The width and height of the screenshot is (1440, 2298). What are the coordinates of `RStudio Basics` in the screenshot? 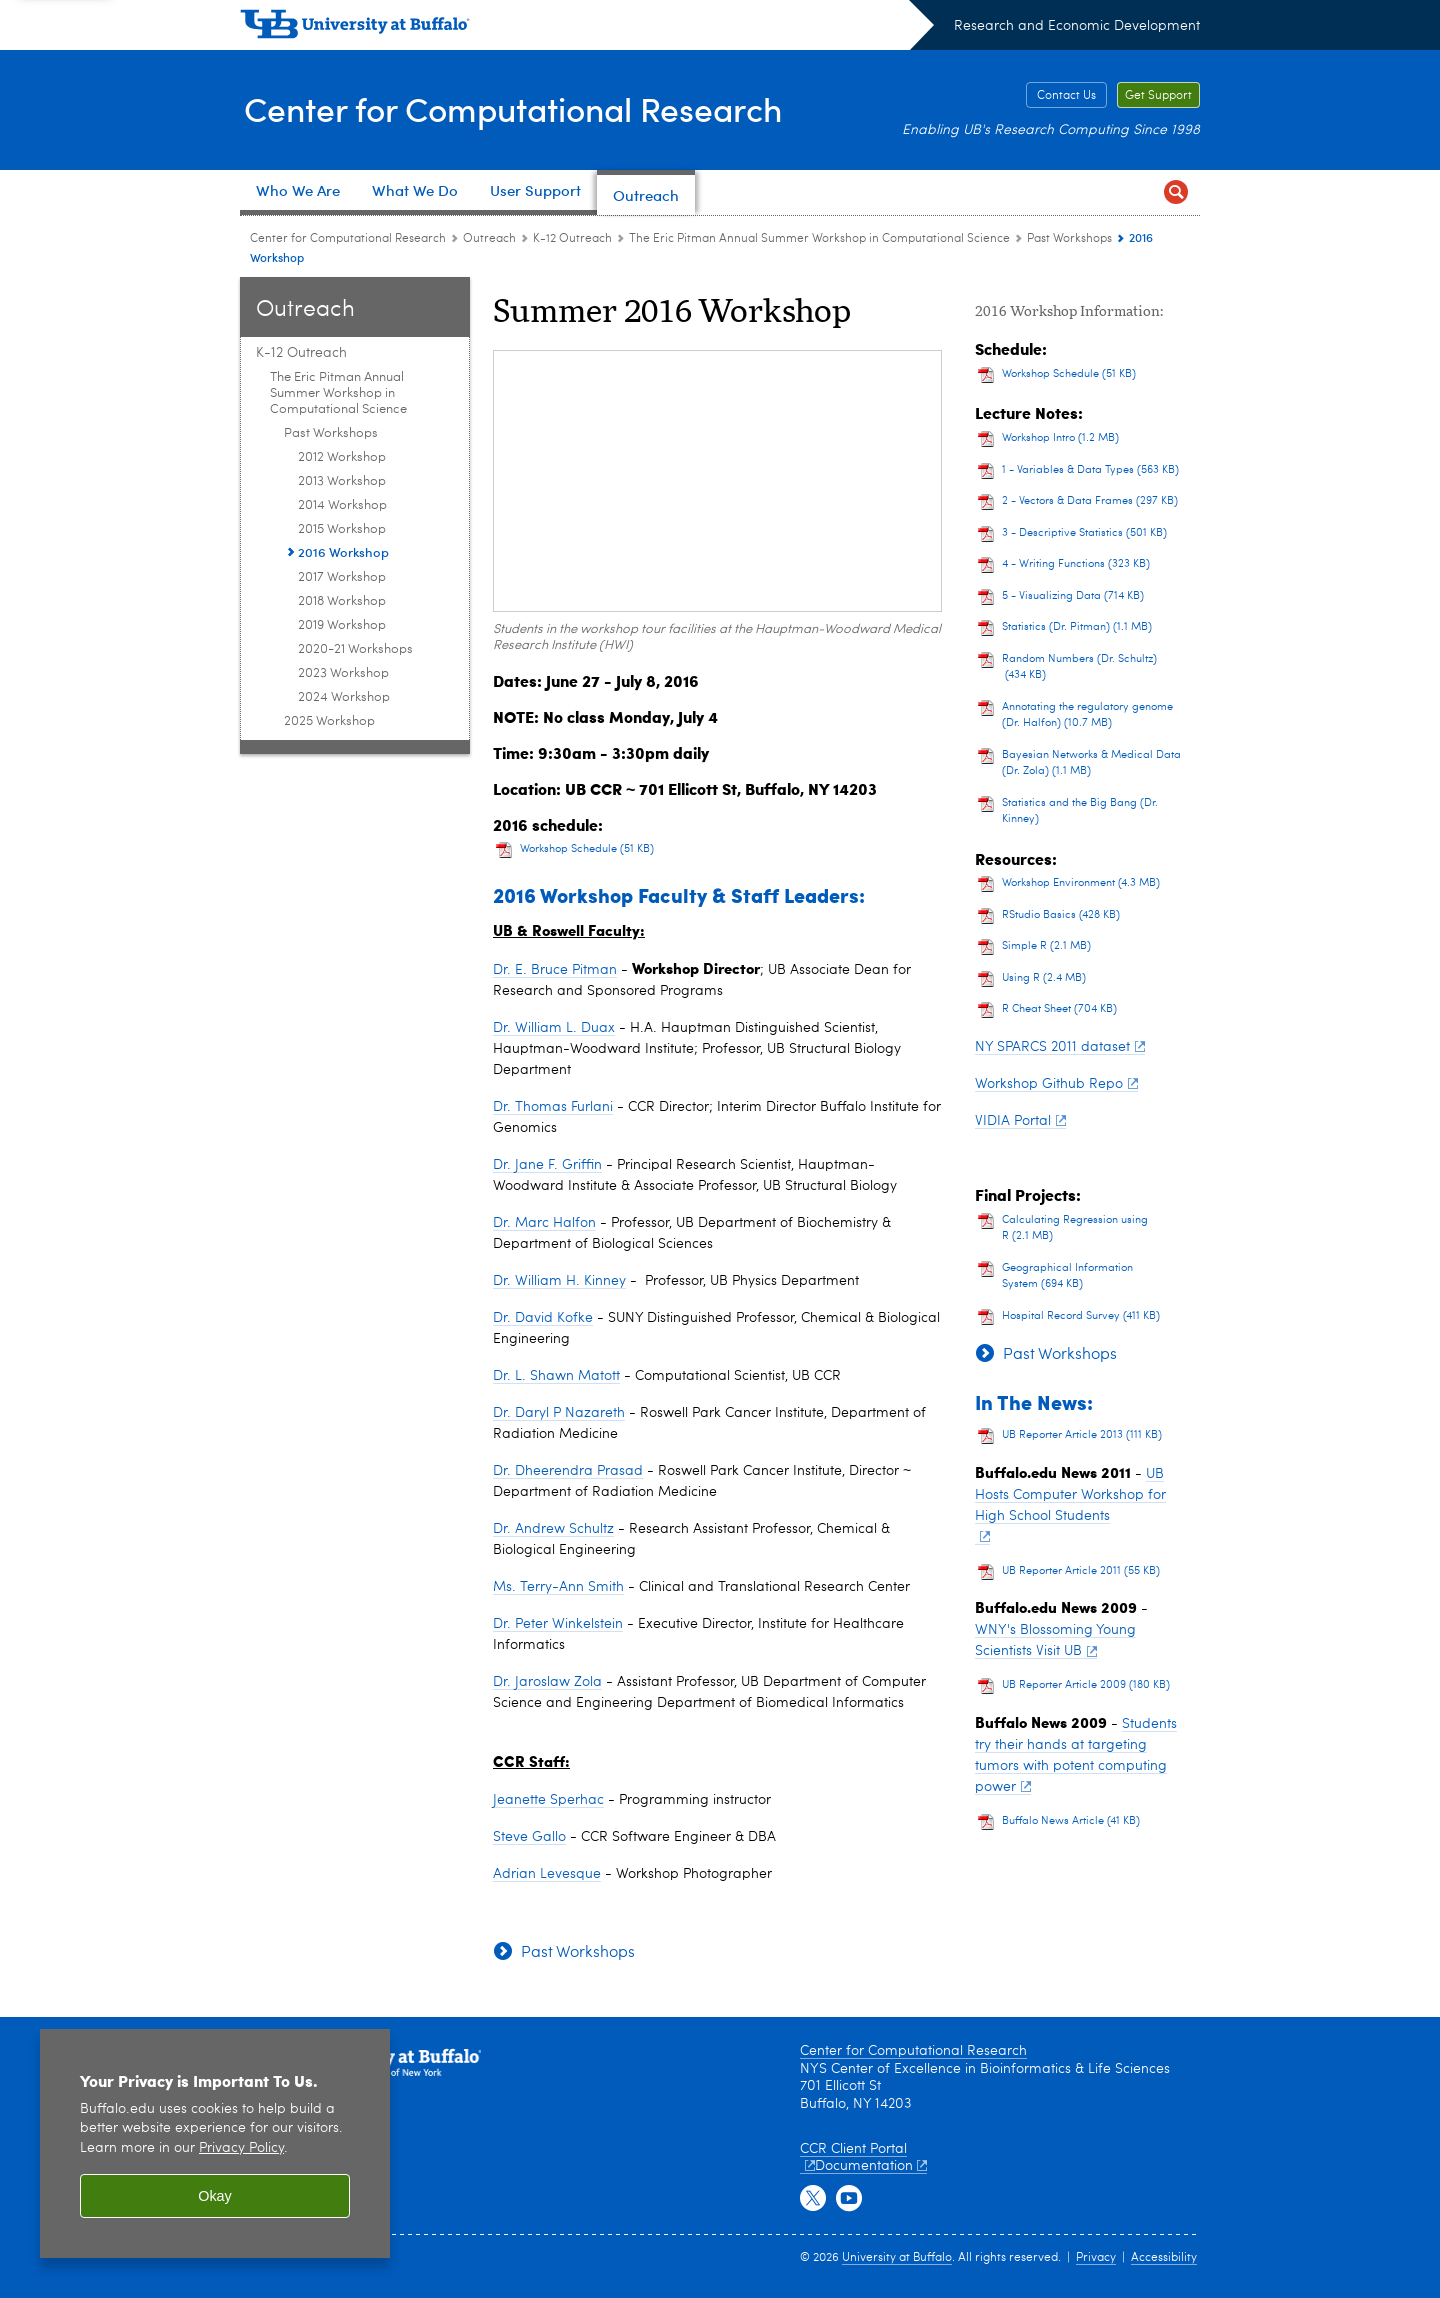 It's located at (1061, 915).